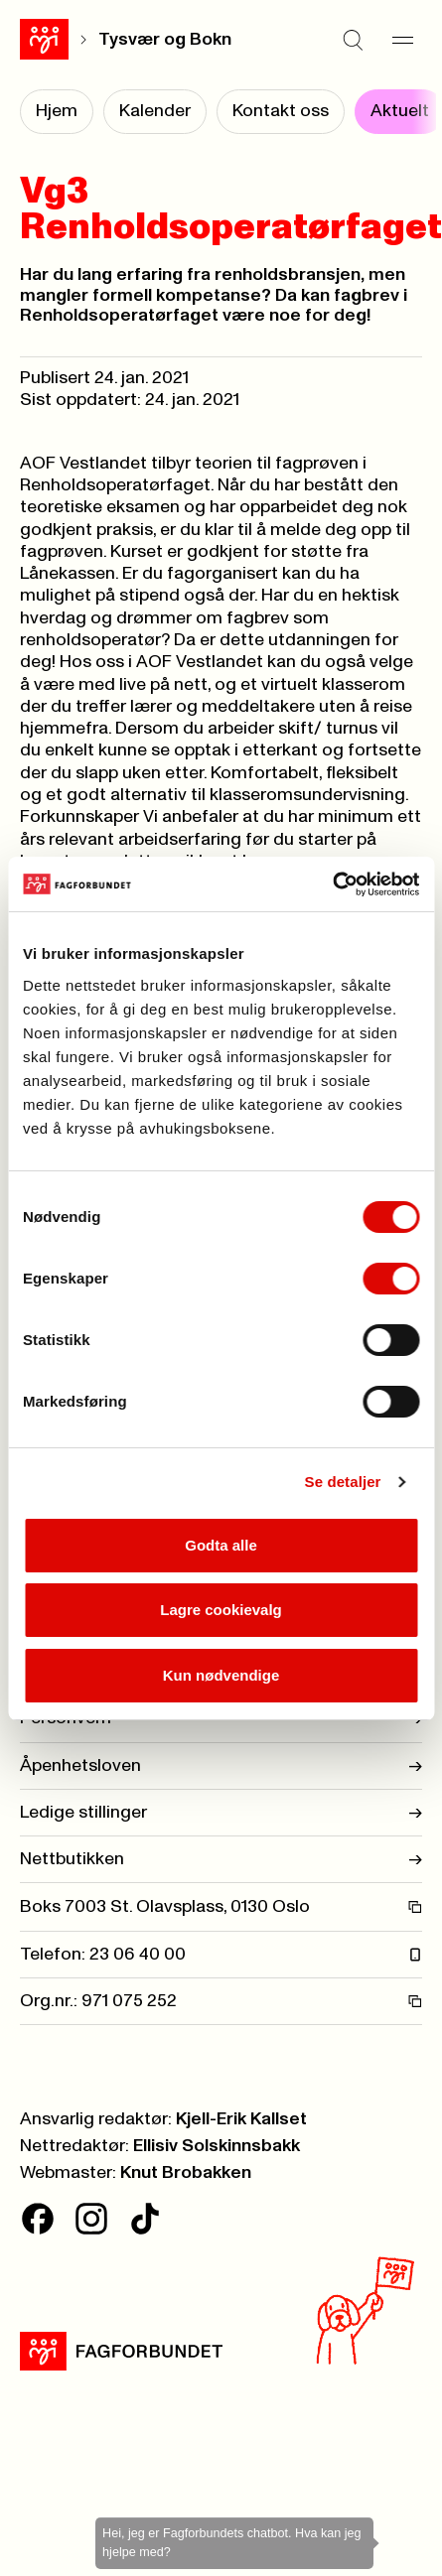 The width and height of the screenshot is (442, 2576). I want to click on [Søk], so click(352, 40).